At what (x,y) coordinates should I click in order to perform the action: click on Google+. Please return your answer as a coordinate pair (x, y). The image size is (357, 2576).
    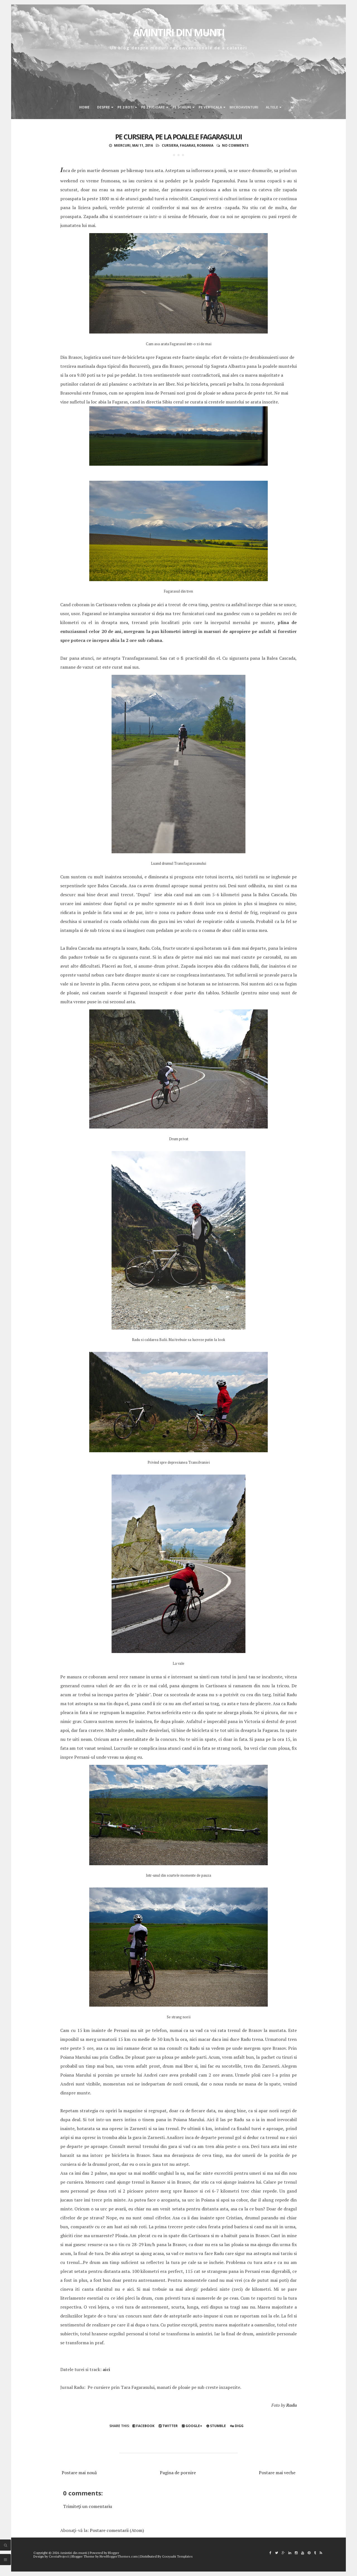
    Looking at the image, I should click on (192, 2425).